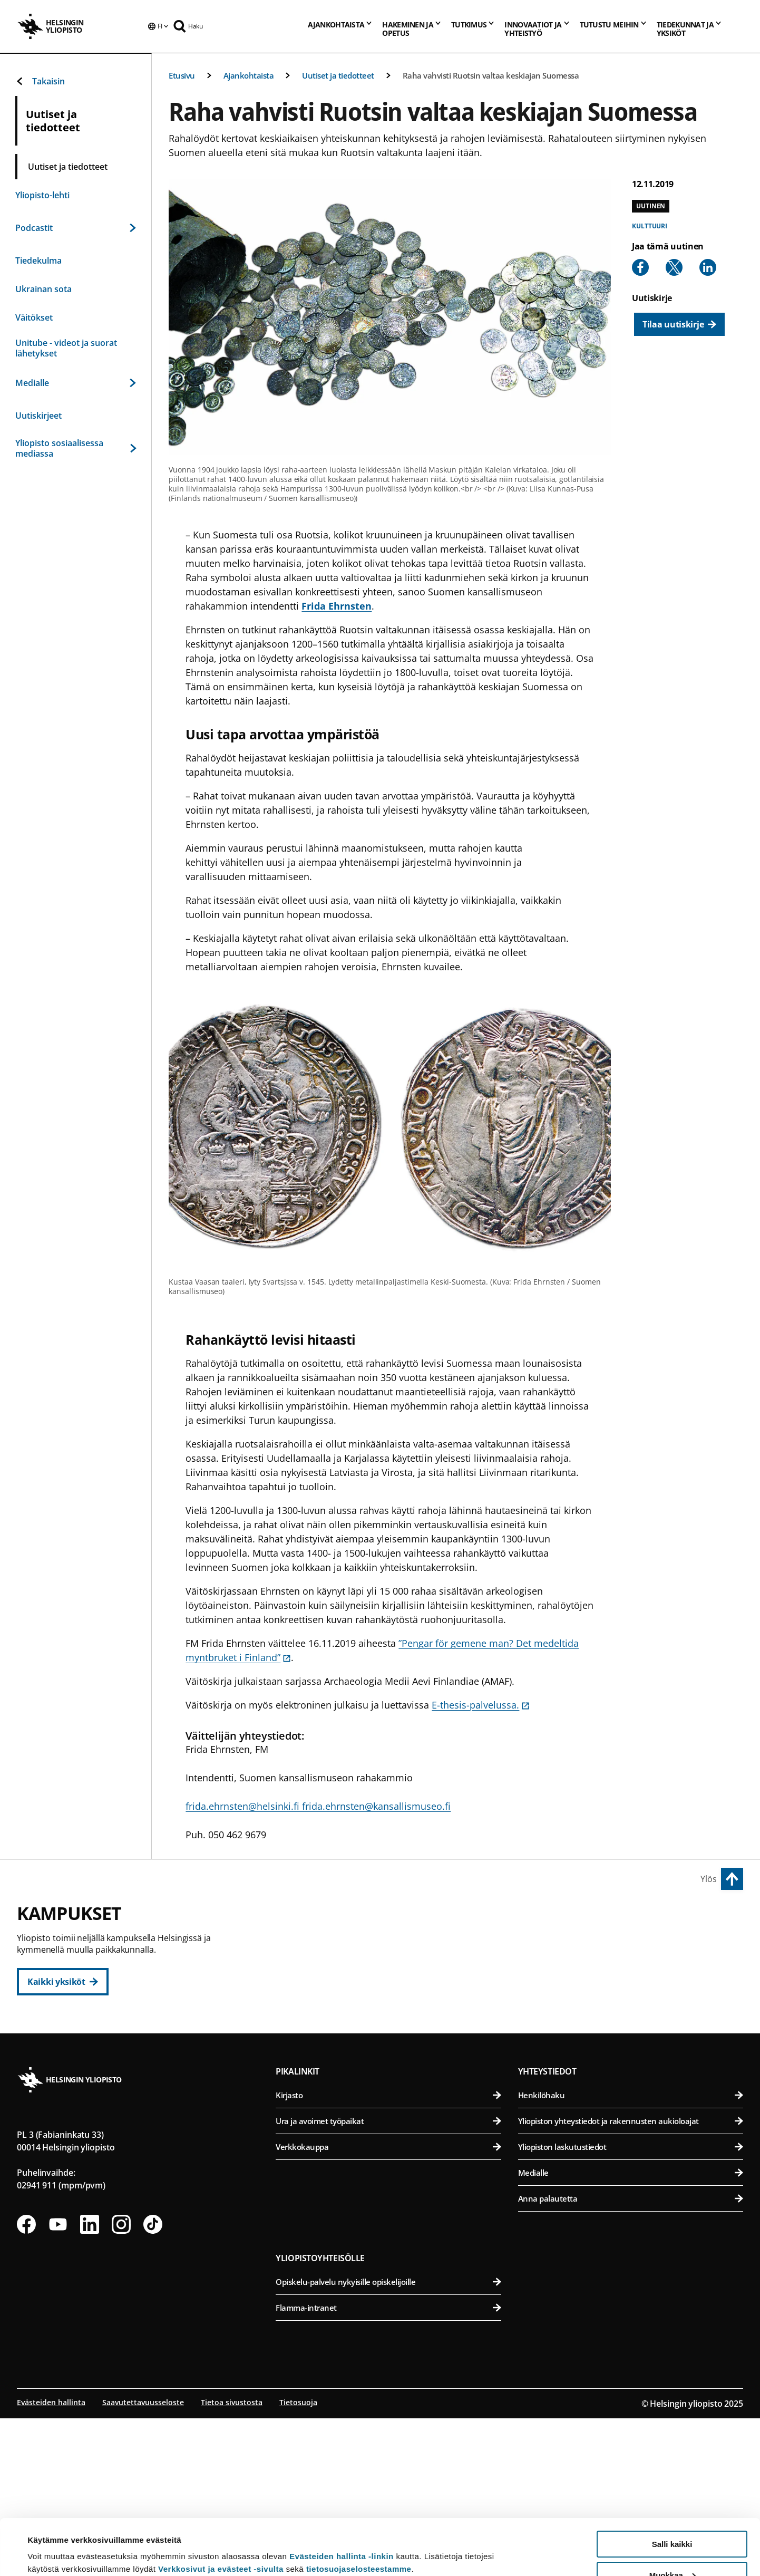  What do you see at coordinates (394, 1995) in the screenshot?
I see `Oikeustieteellinen tiedekunta` at bounding box center [394, 1995].